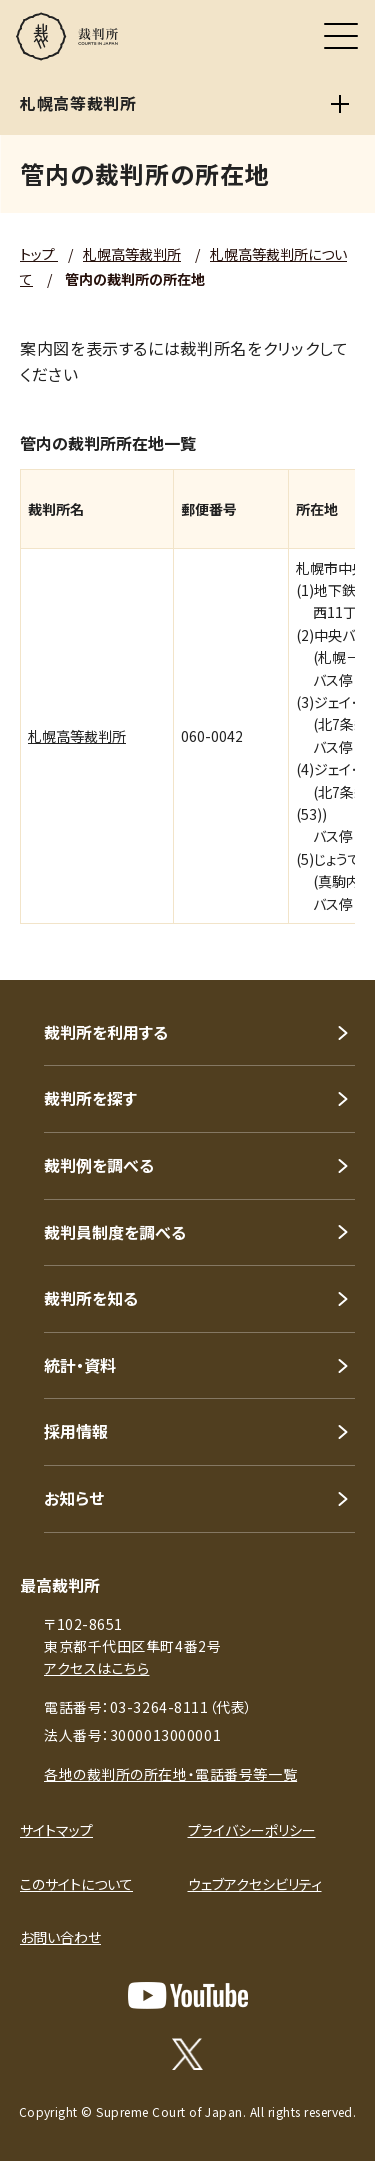  Describe the element at coordinates (76, 1431) in the screenshot. I see `採用情報` at that location.